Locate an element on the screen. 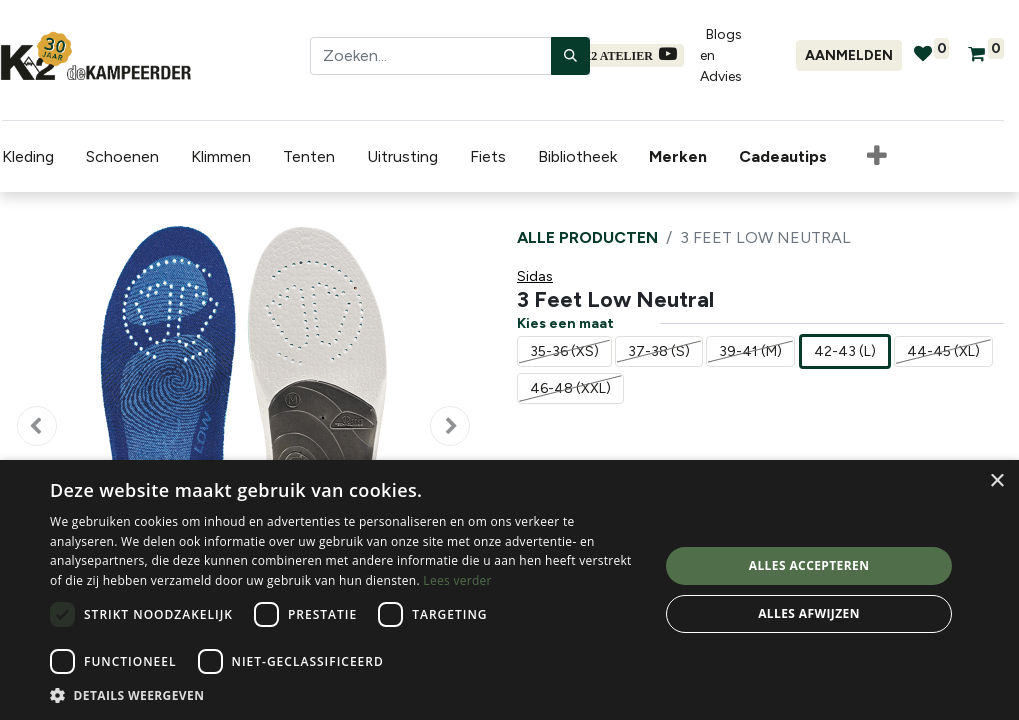 The height and width of the screenshot is (720, 1019). [dialog] is located at coordinates (509, 590).